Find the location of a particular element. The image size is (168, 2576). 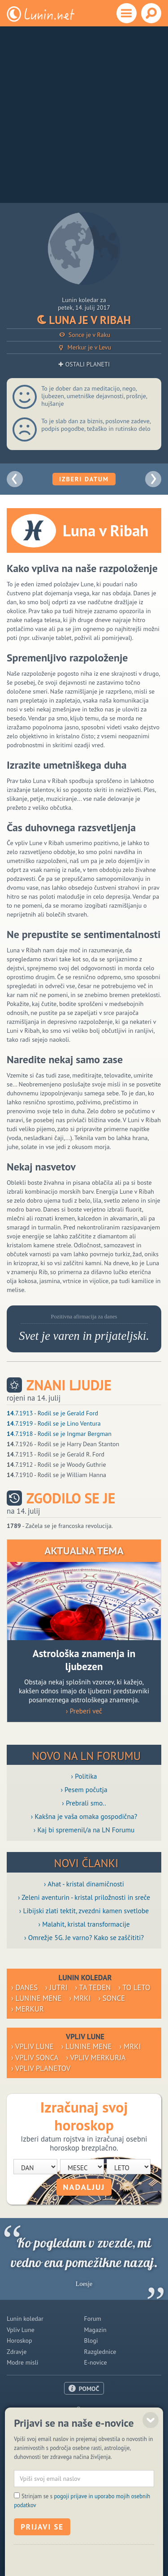

Merkur je v Levu is located at coordinates (84, 347).